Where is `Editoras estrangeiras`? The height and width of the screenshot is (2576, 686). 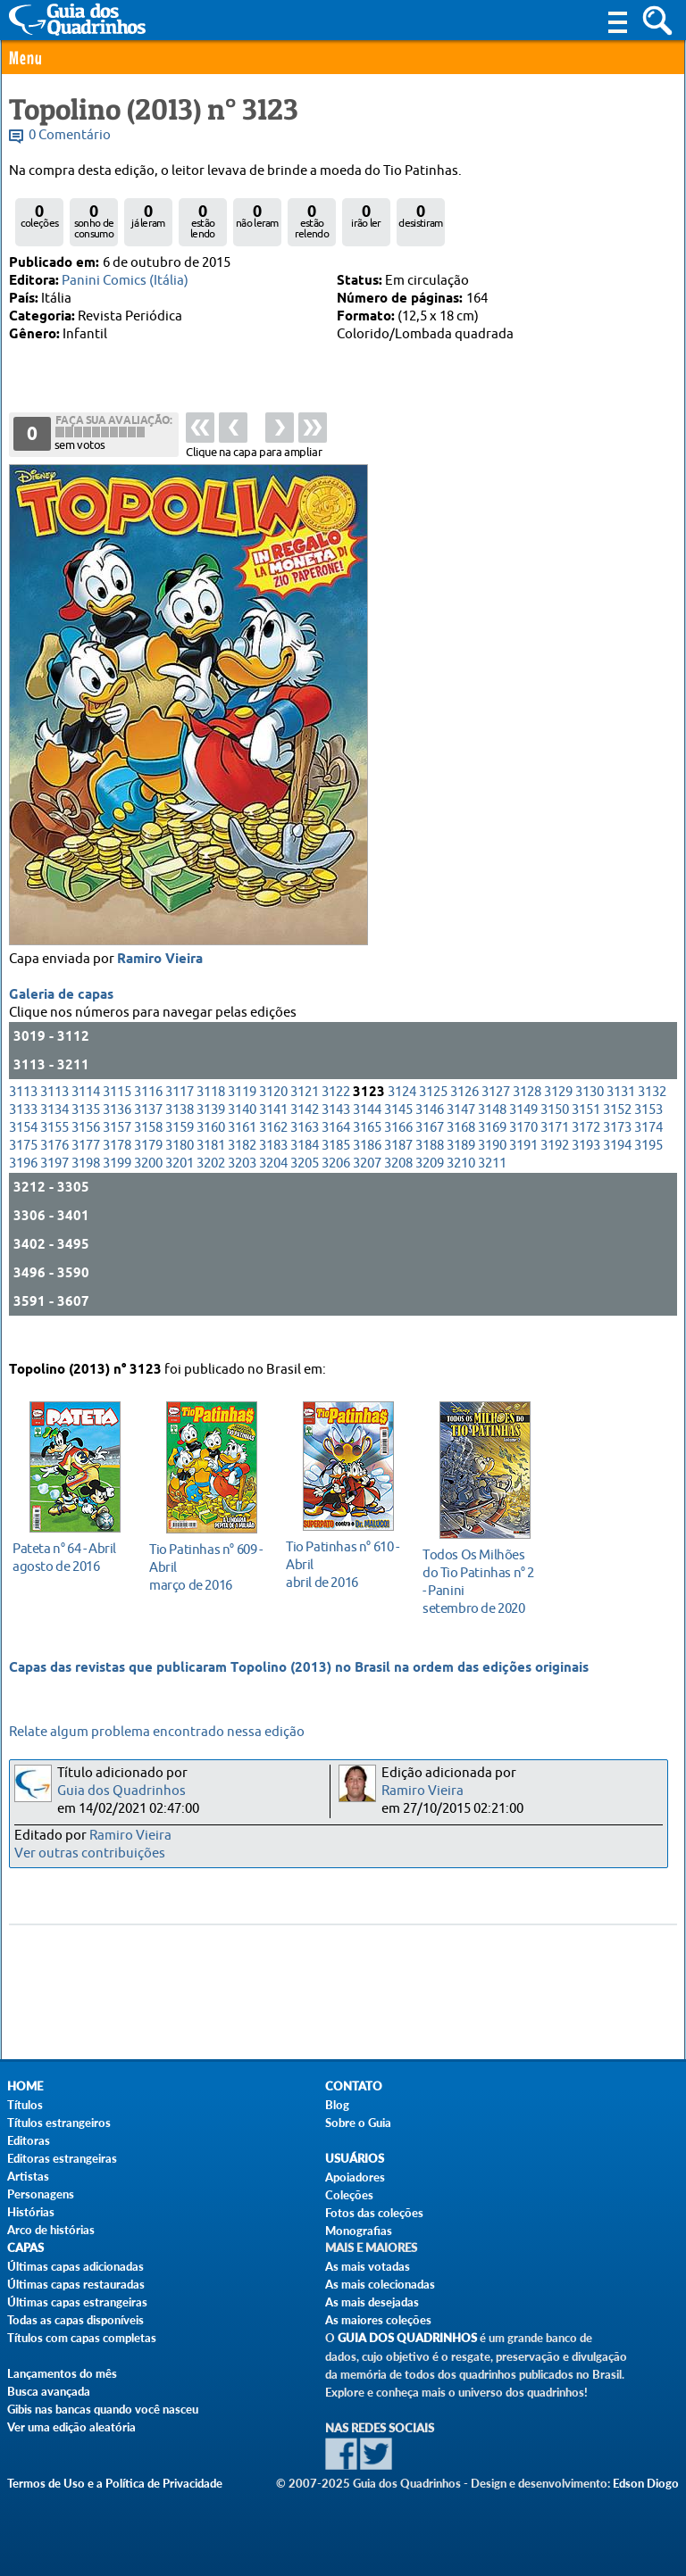 Editoras estrangeiras is located at coordinates (62, 2158).